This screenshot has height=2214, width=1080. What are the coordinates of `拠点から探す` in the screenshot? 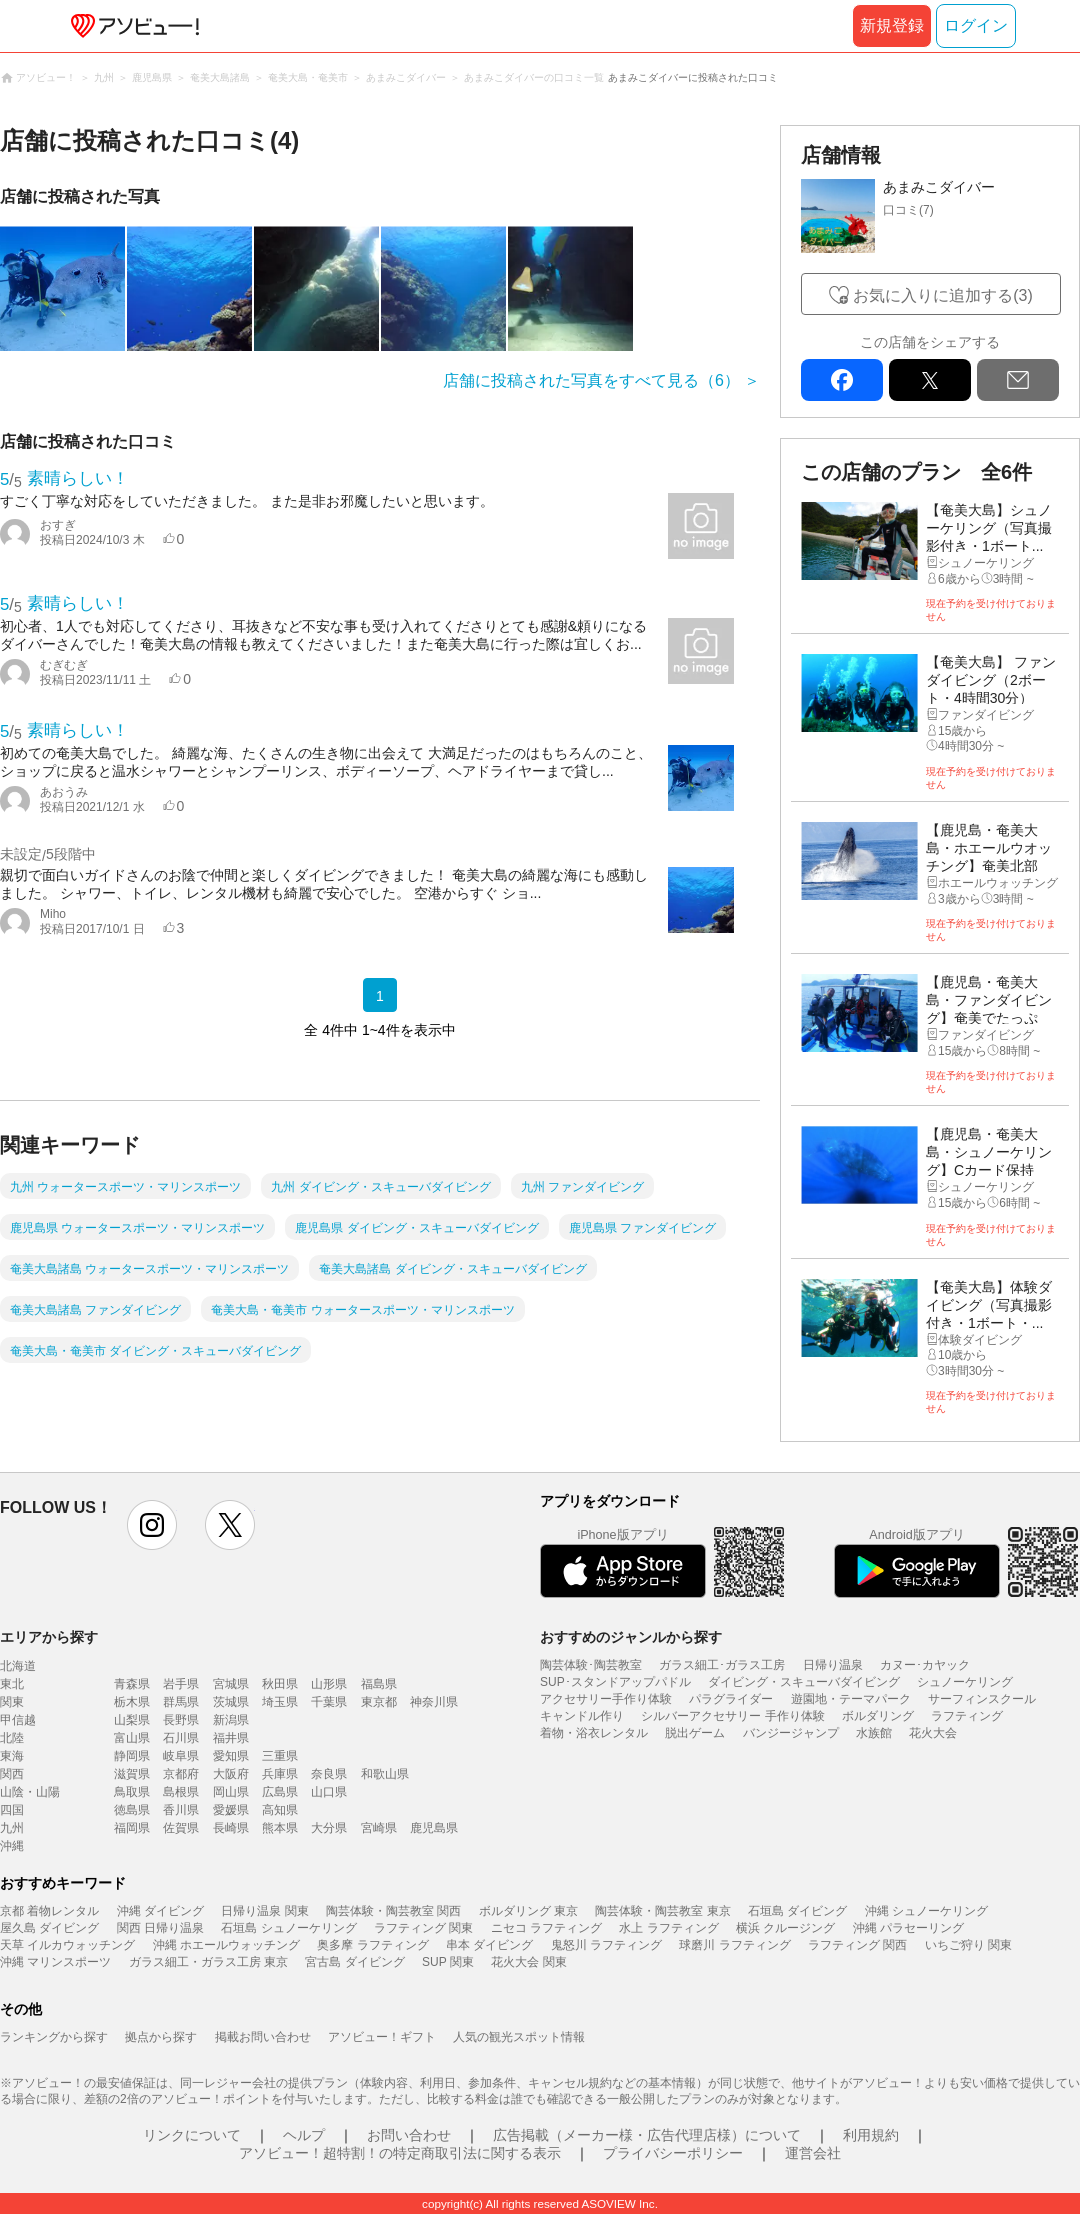 It's located at (161, 2037).